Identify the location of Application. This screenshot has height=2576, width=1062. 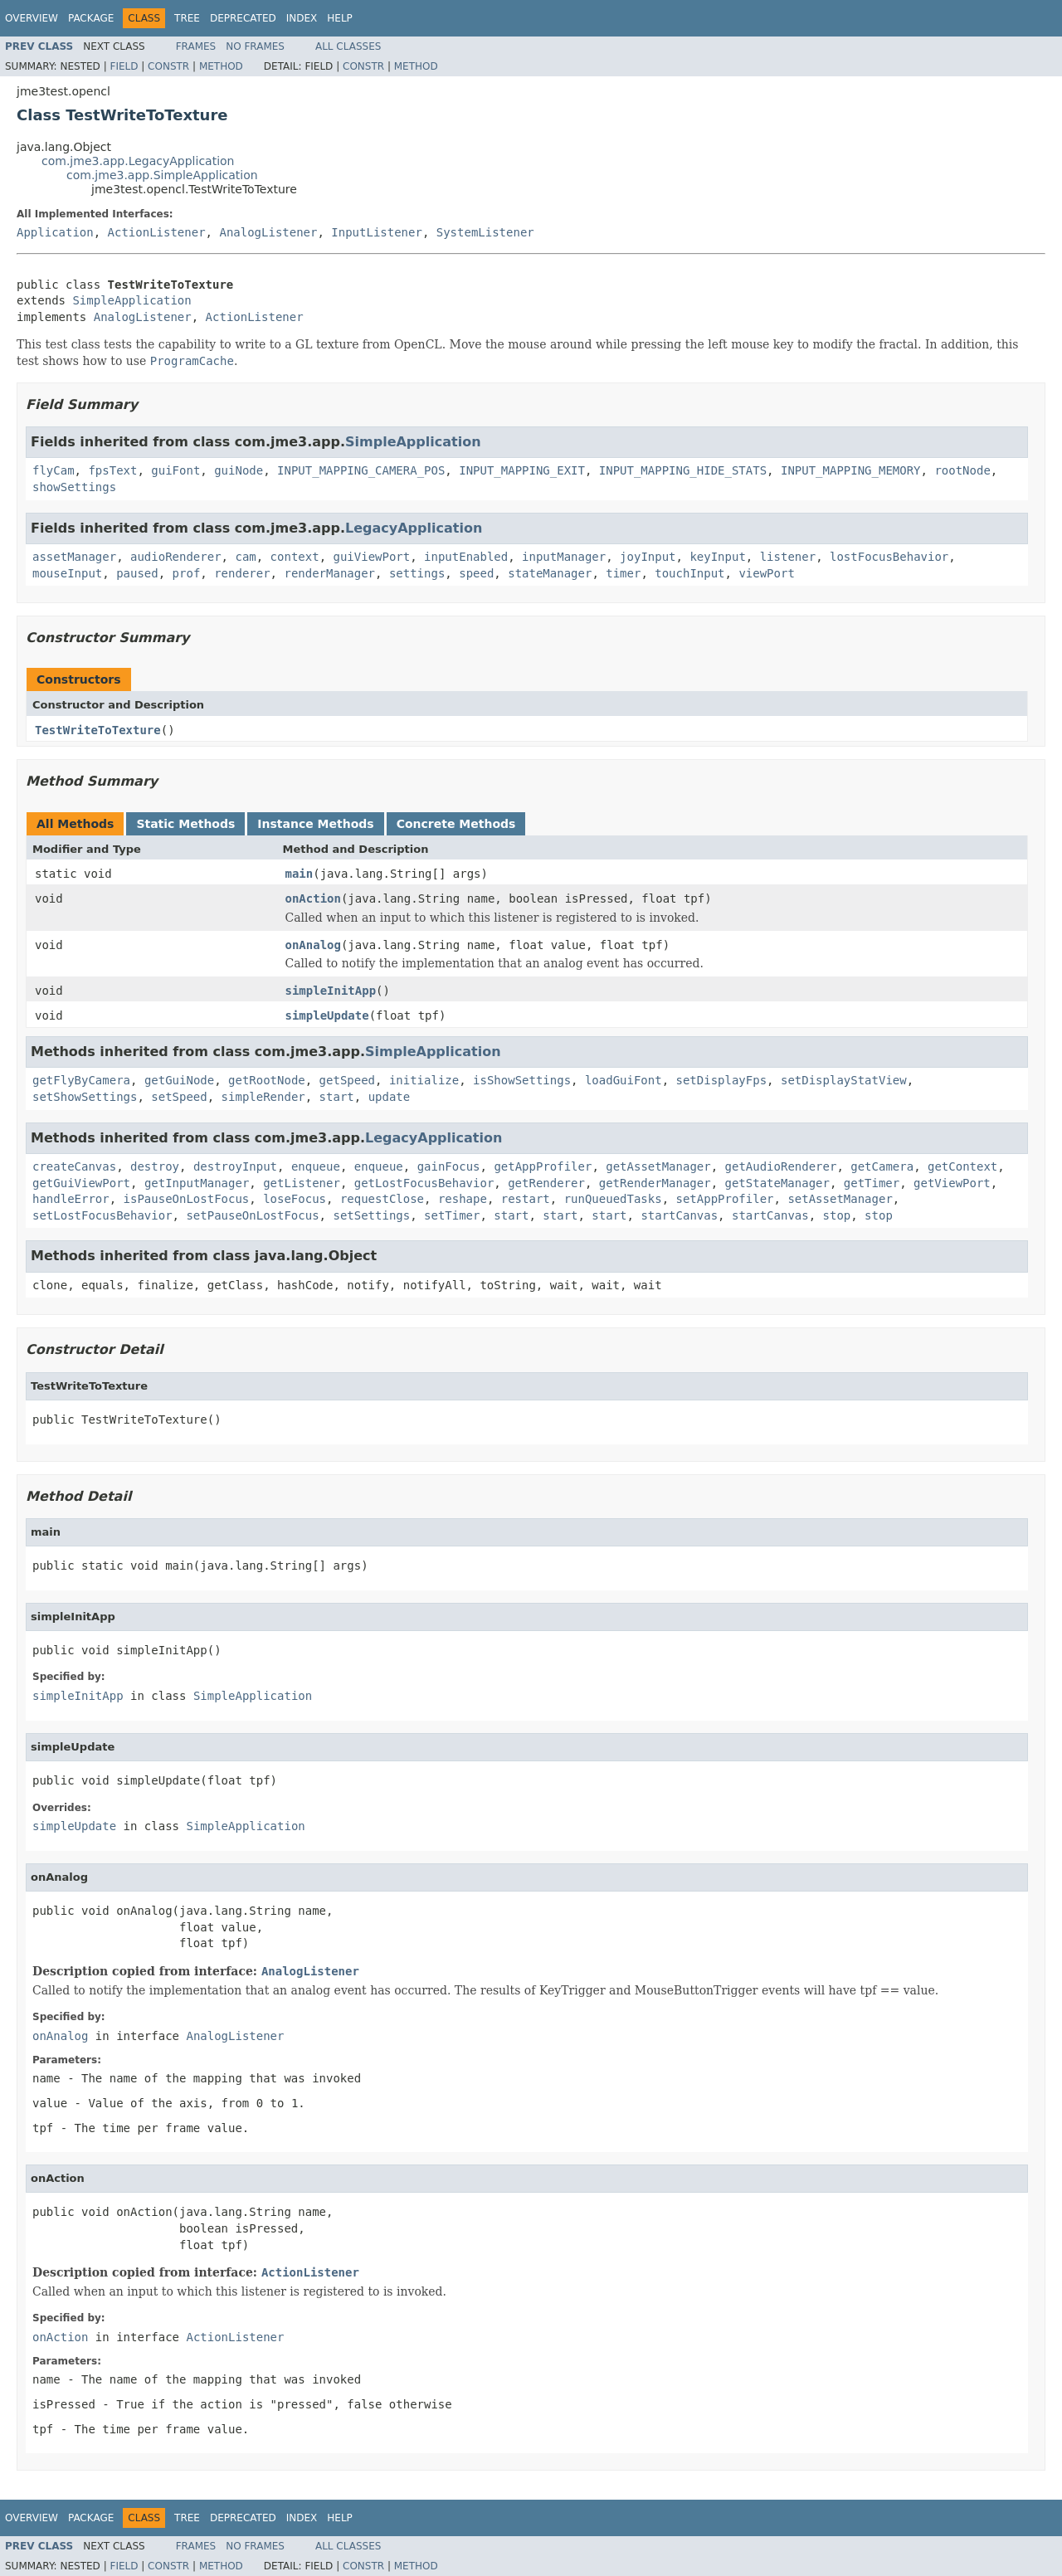
(55, 232).